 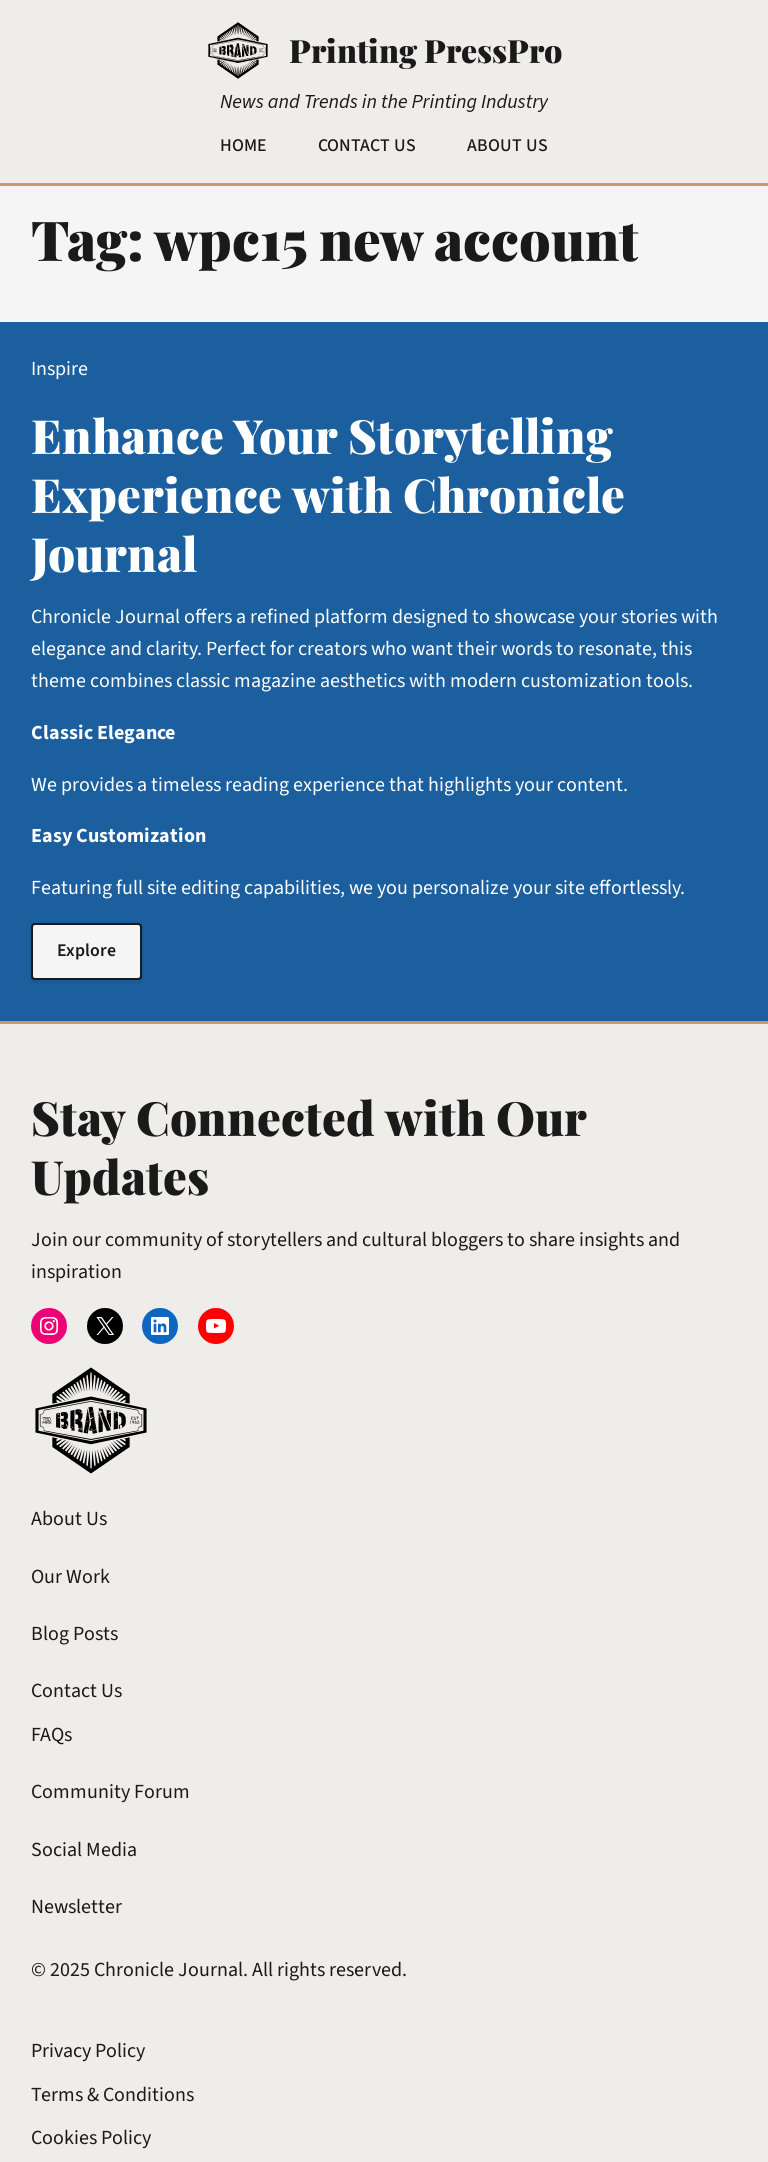 What do you see at coordinates (88, 2051) in the screenshot?
I see `Privacy Policy` at bounding box center [88, 2051].